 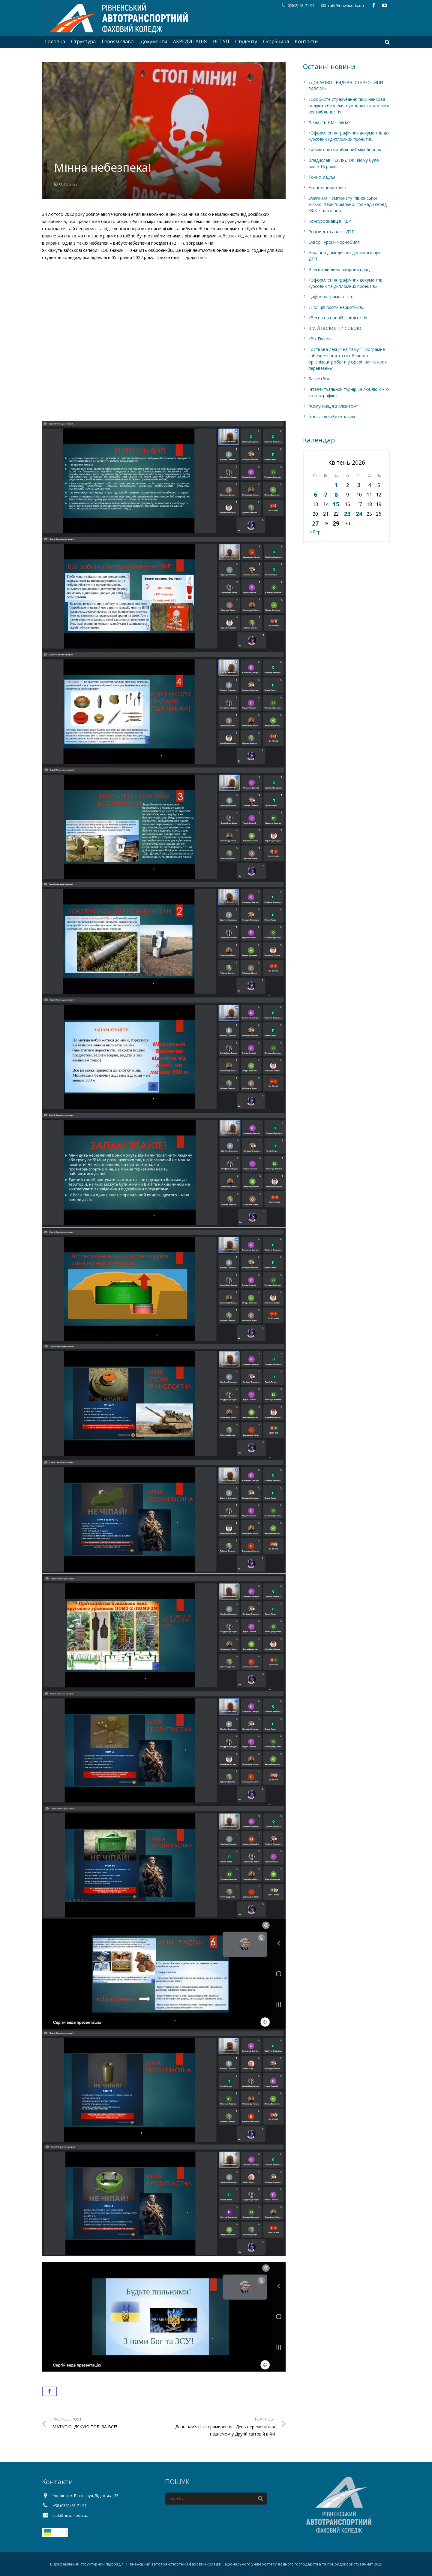 I want to click on «Фізико-автомобільний мільйонер», so click(x=344, y=149).